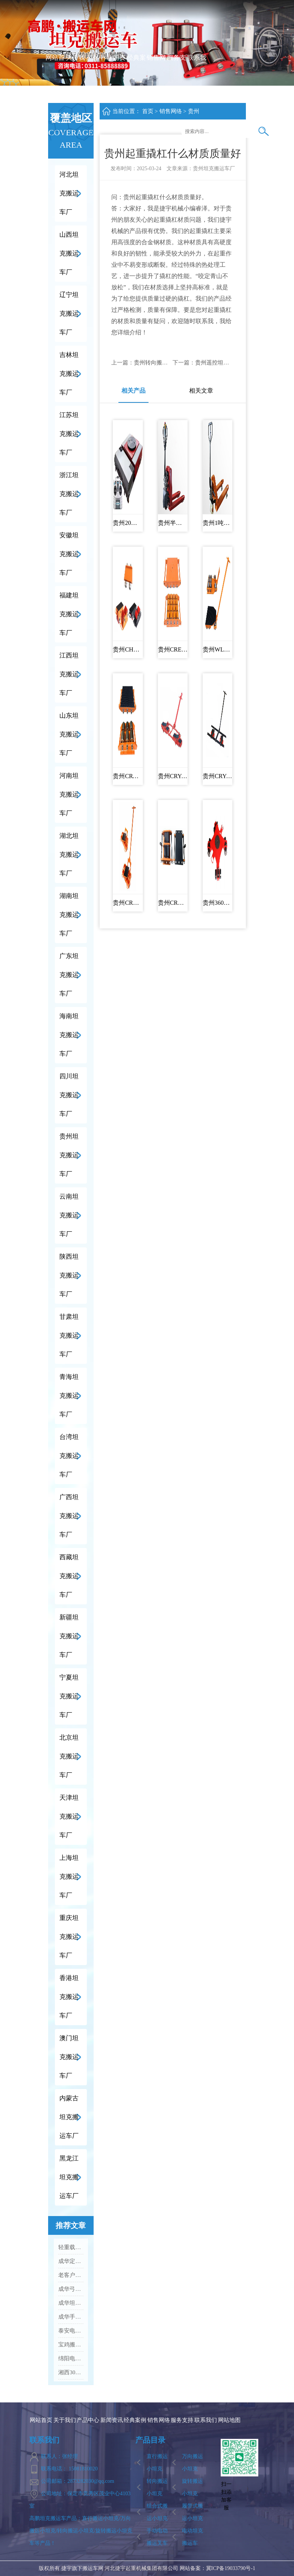 The height and width of the screenshot is (2576, 294). Describe the element at coordinates (70, 2303) in the screenshot. I see `成华坦克搬运车多规格可选 钢轮 / 聚氨酯轮适配全场景...` at that location.